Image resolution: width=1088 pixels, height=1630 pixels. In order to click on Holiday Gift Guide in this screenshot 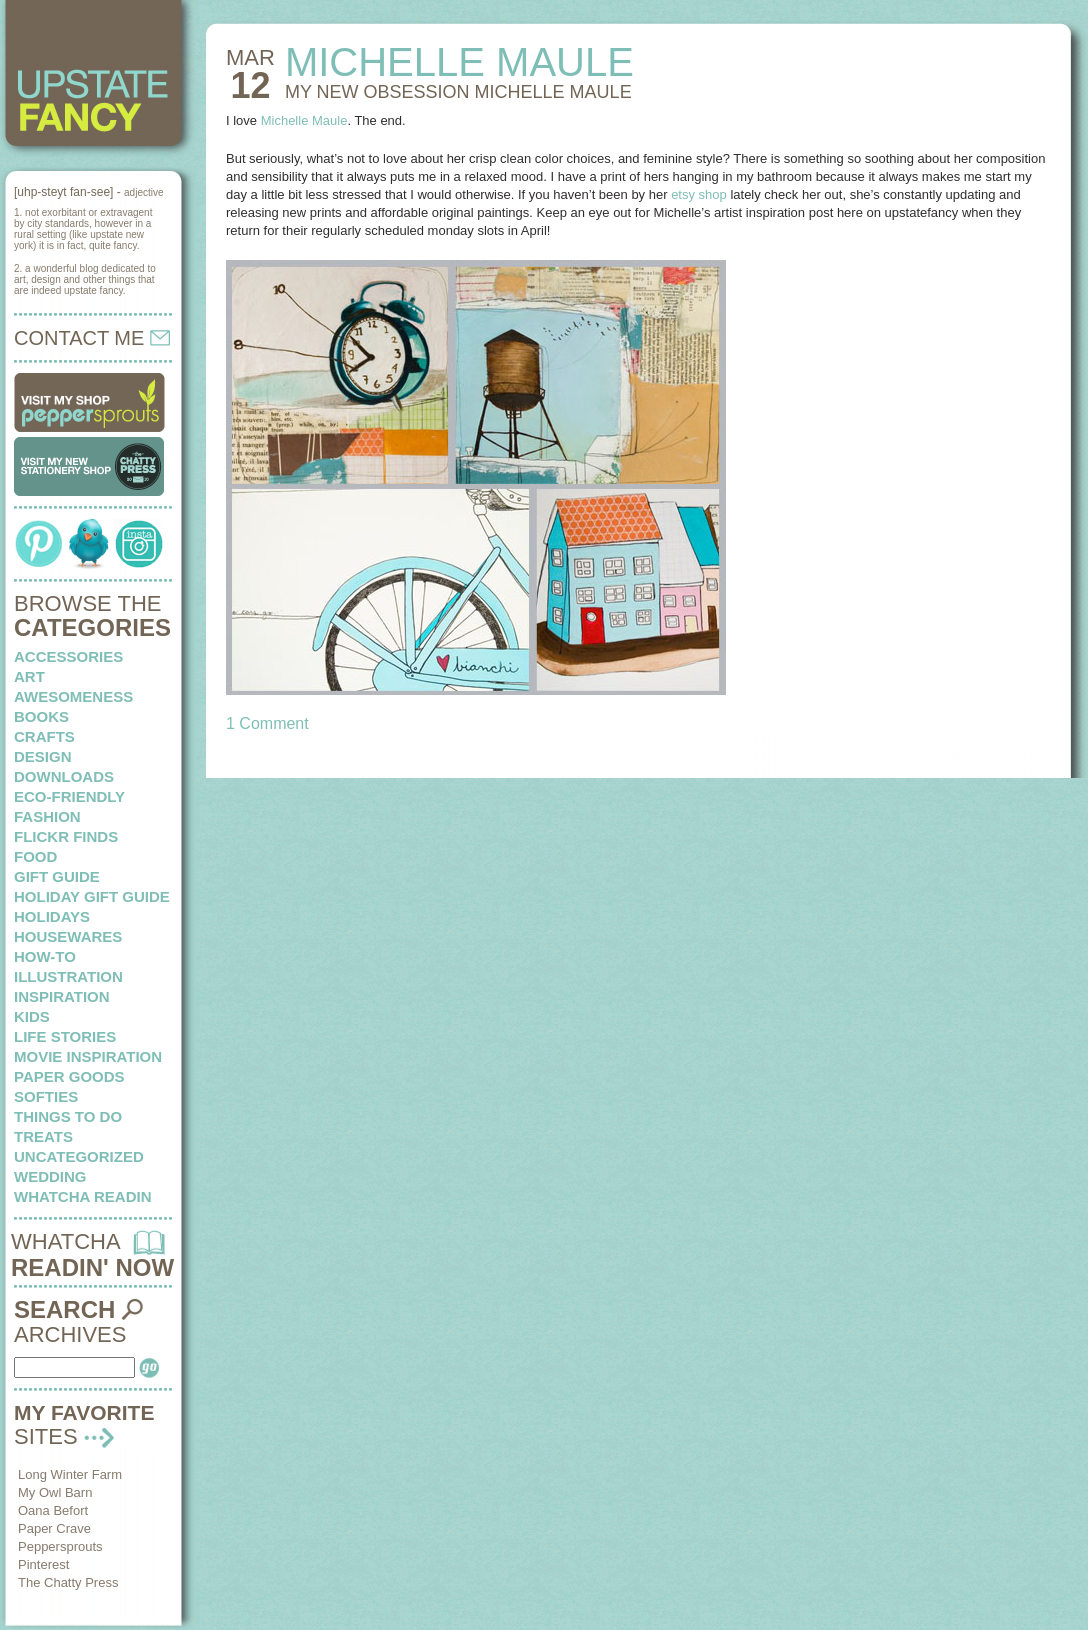, I will do `click(92, 896)`.